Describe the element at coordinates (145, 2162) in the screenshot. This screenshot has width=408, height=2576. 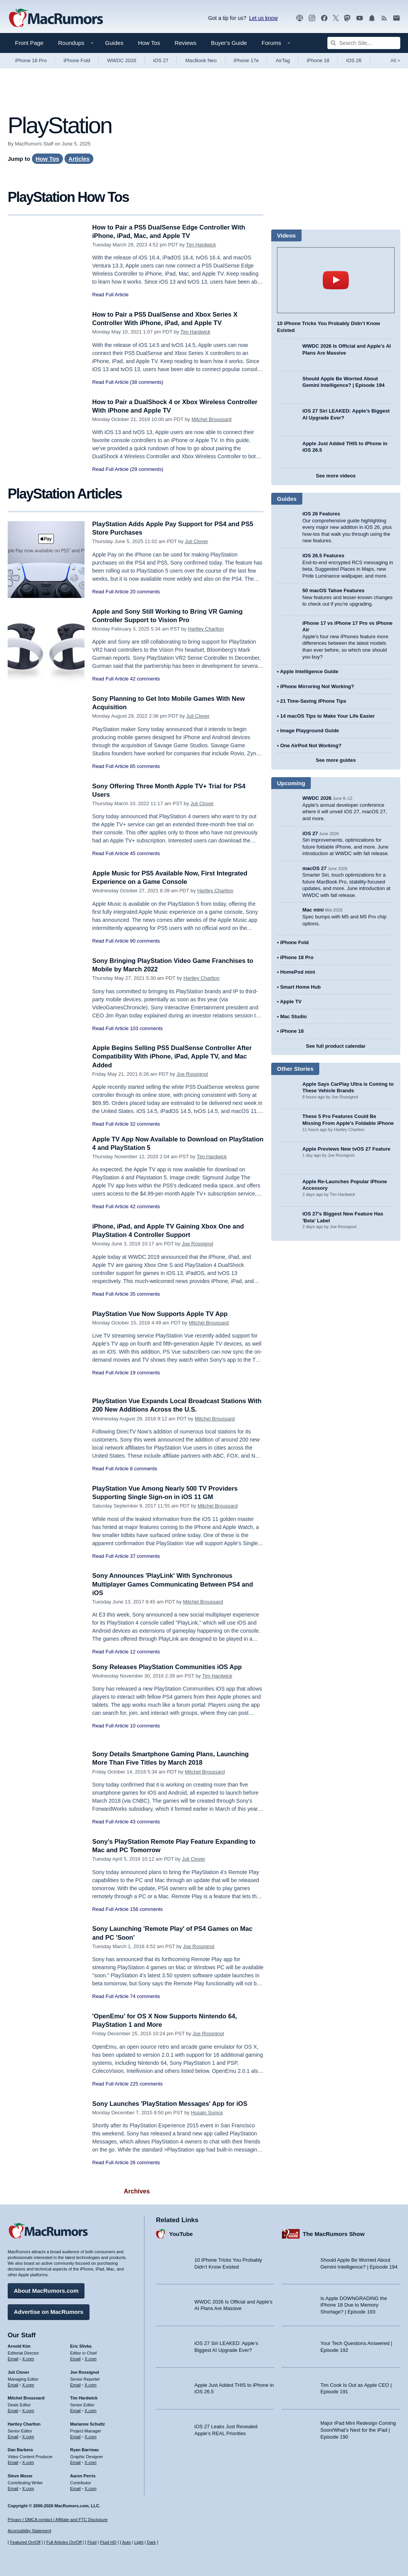
I see `26 comments` at that location.